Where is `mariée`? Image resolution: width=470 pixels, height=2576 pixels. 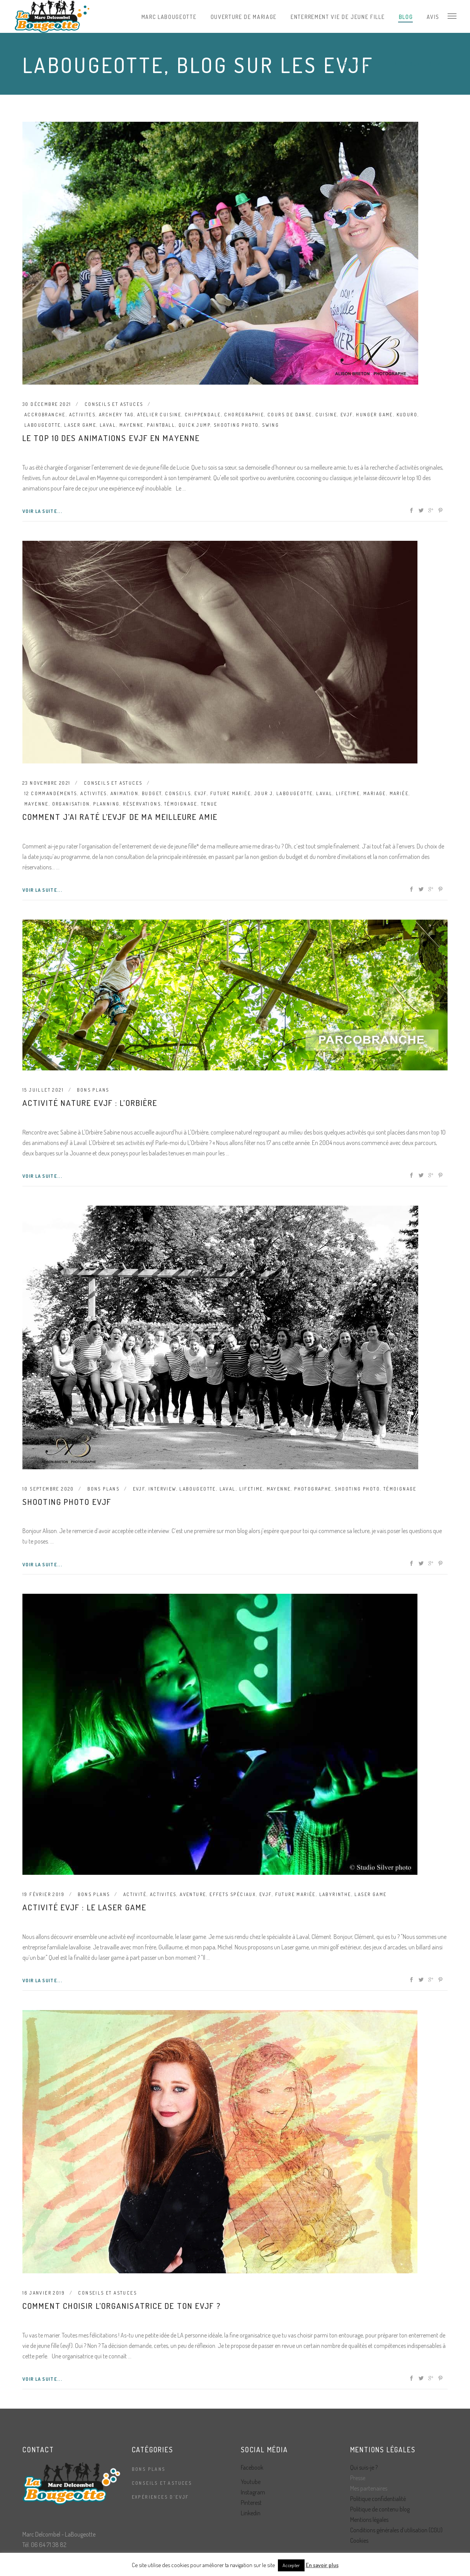 mariée is located at coordinates (399, 793).